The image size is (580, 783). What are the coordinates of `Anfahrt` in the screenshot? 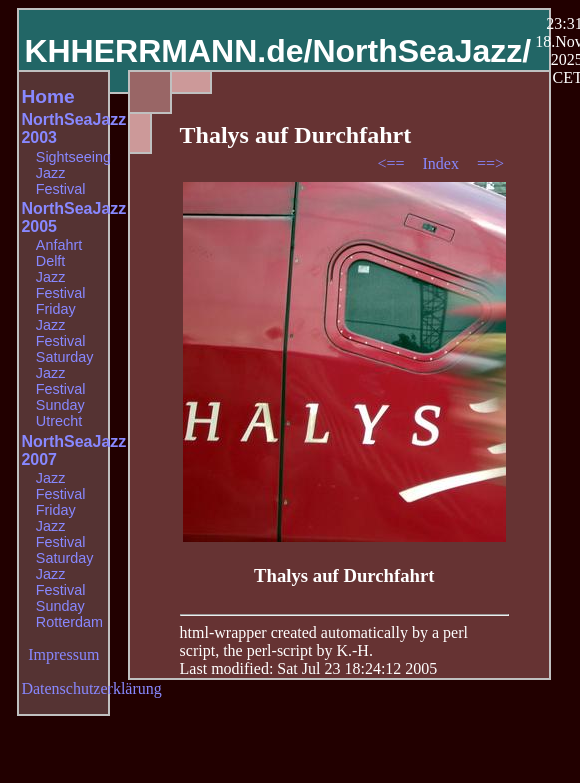 It's located at (59, 245).